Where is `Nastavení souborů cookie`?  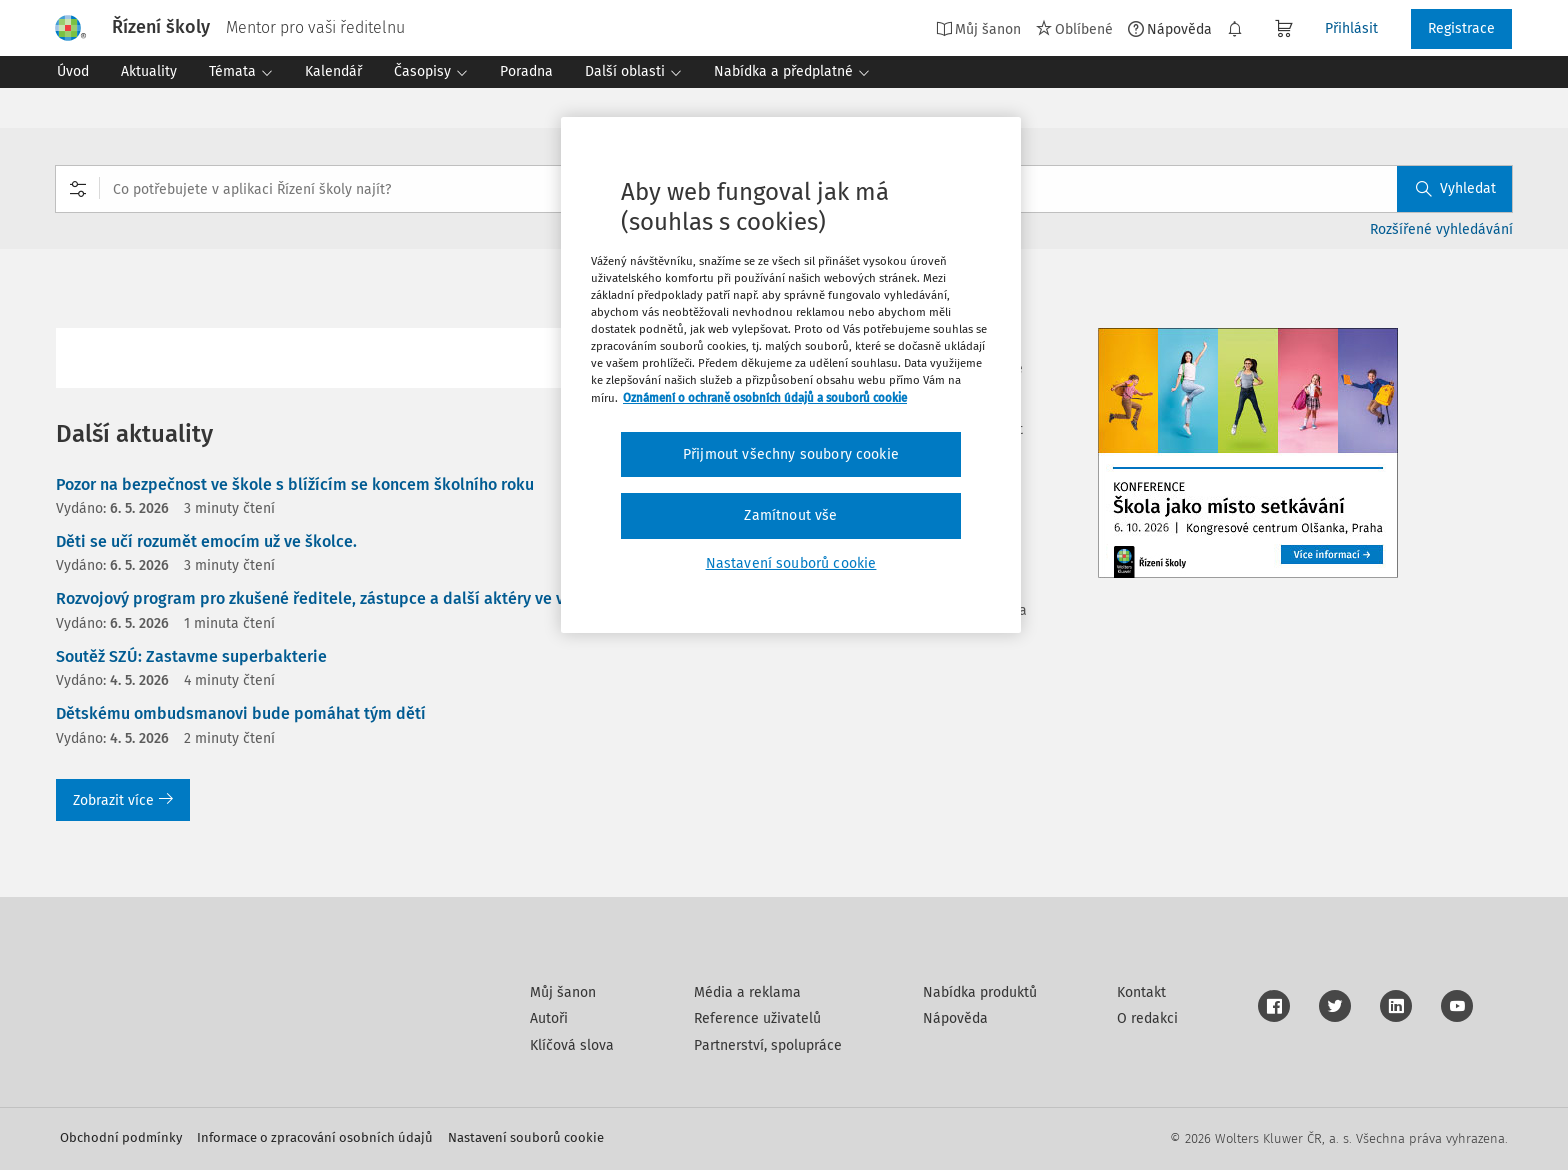 Nastavení souborů cookie is located at coordinates (526, 1137).